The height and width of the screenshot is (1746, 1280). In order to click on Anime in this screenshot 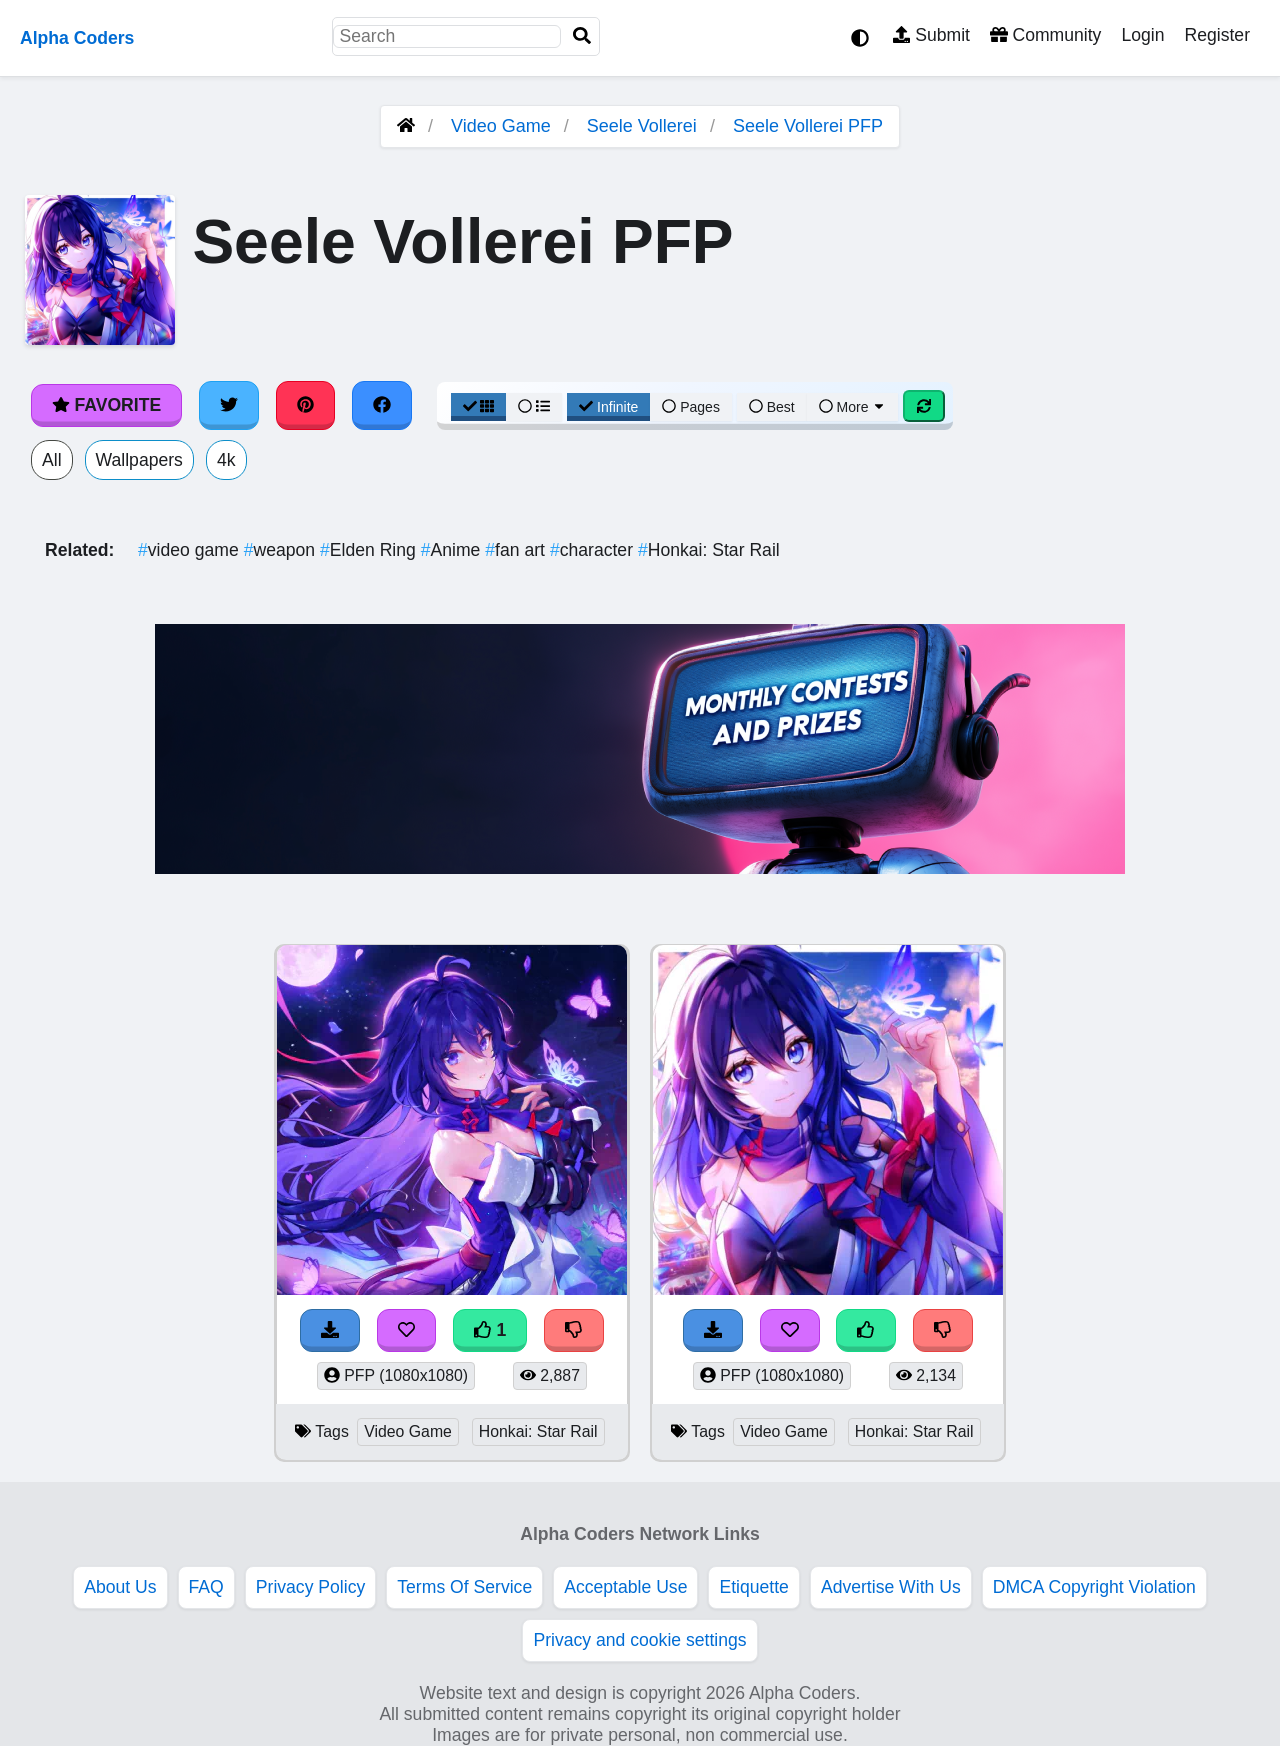, I will do `click(453, 550)`.